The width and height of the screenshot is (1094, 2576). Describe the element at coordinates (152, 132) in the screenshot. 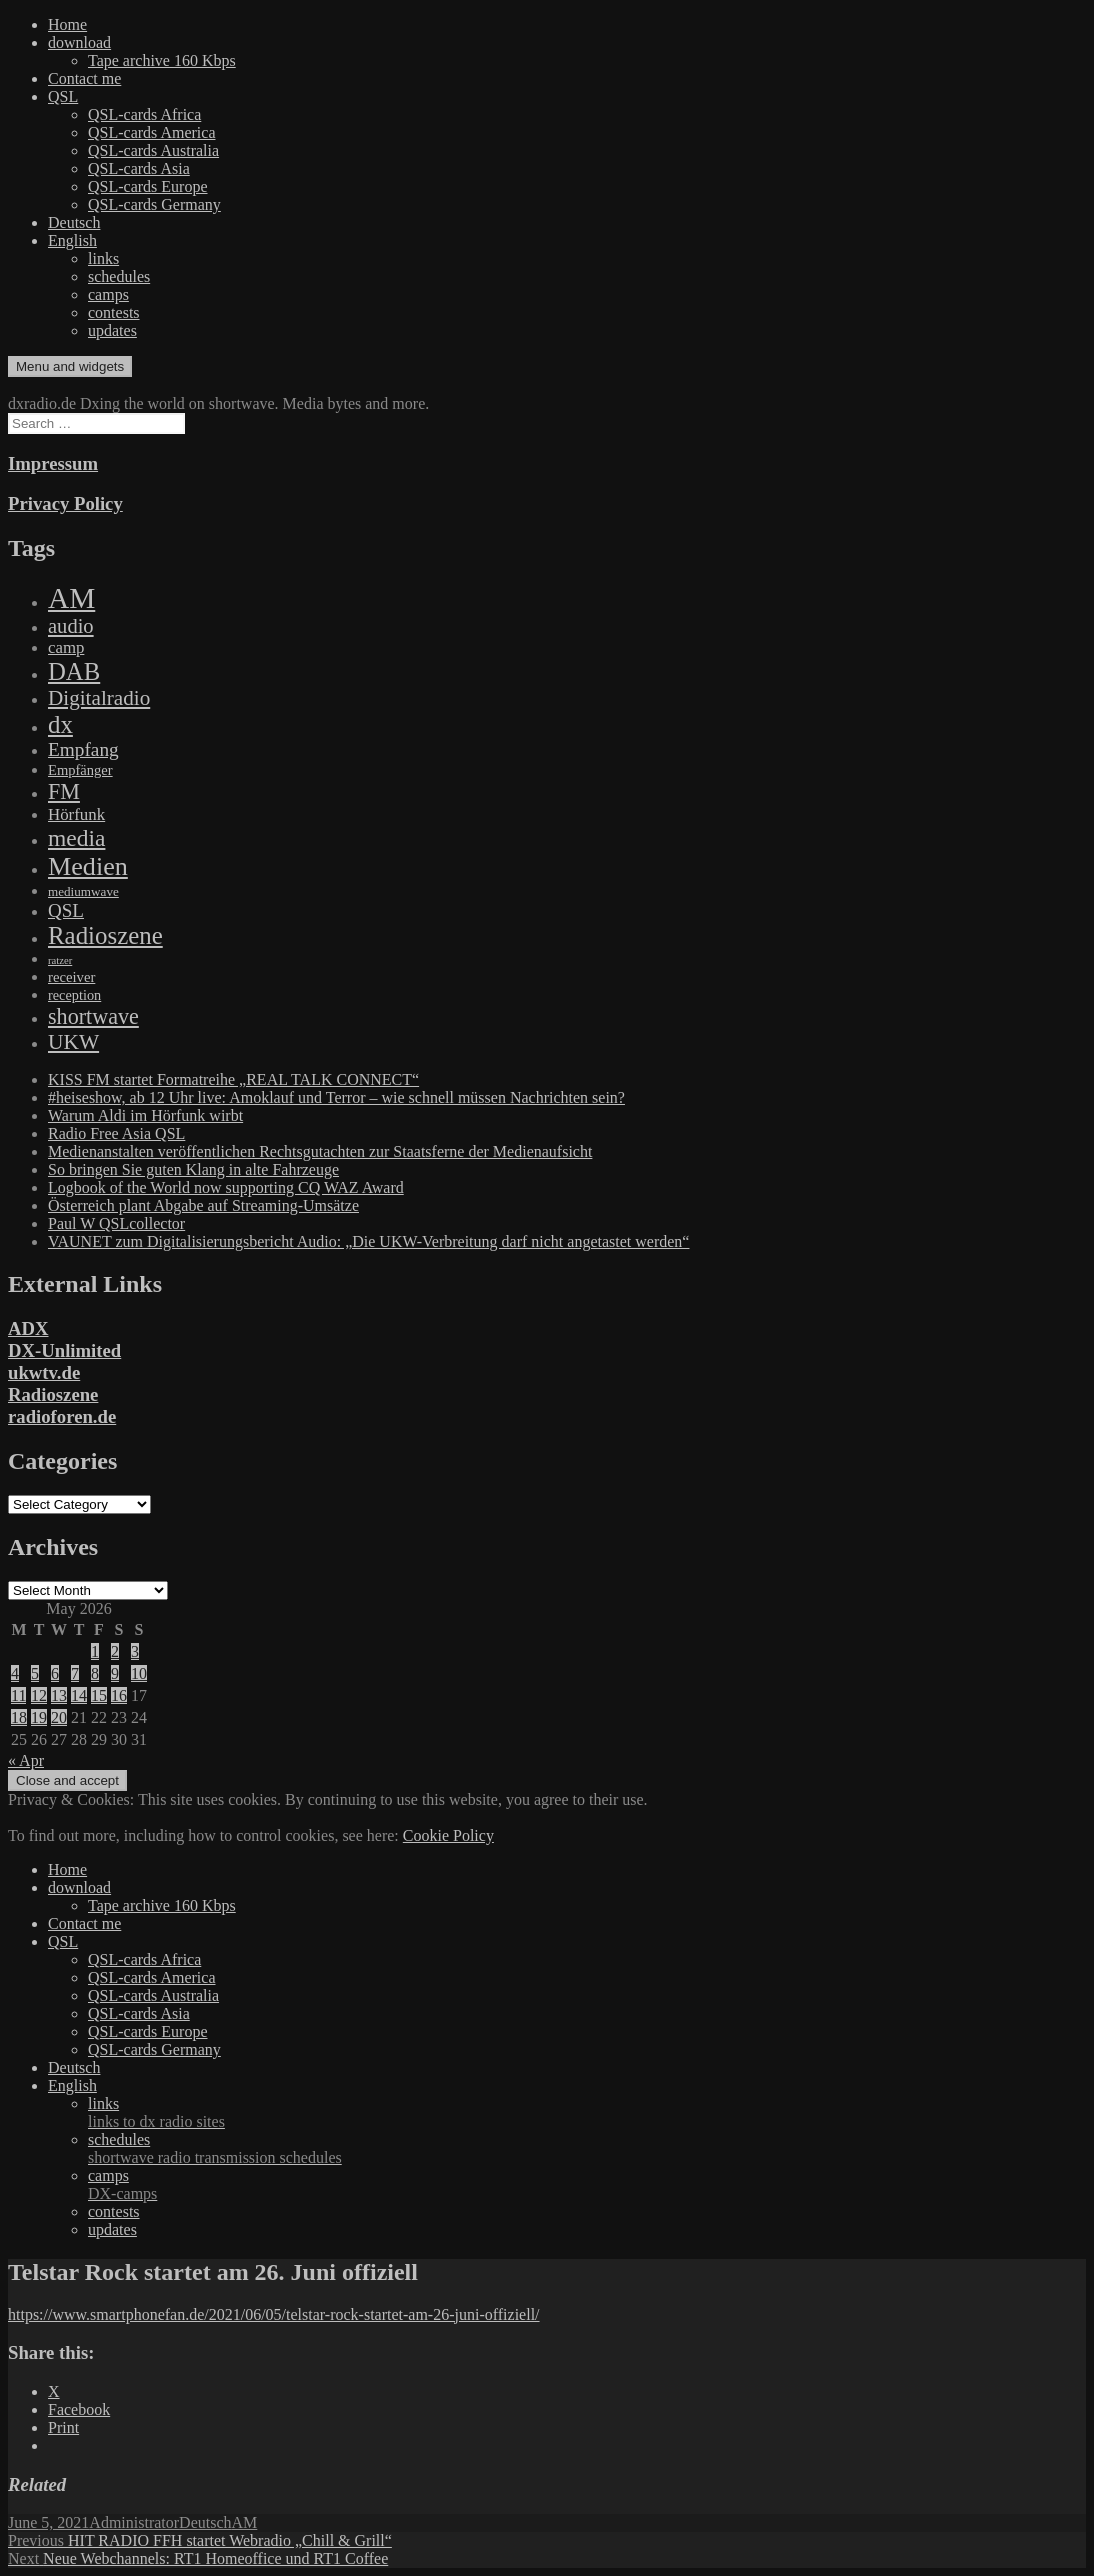

I see `QSL-cards America` at that location.